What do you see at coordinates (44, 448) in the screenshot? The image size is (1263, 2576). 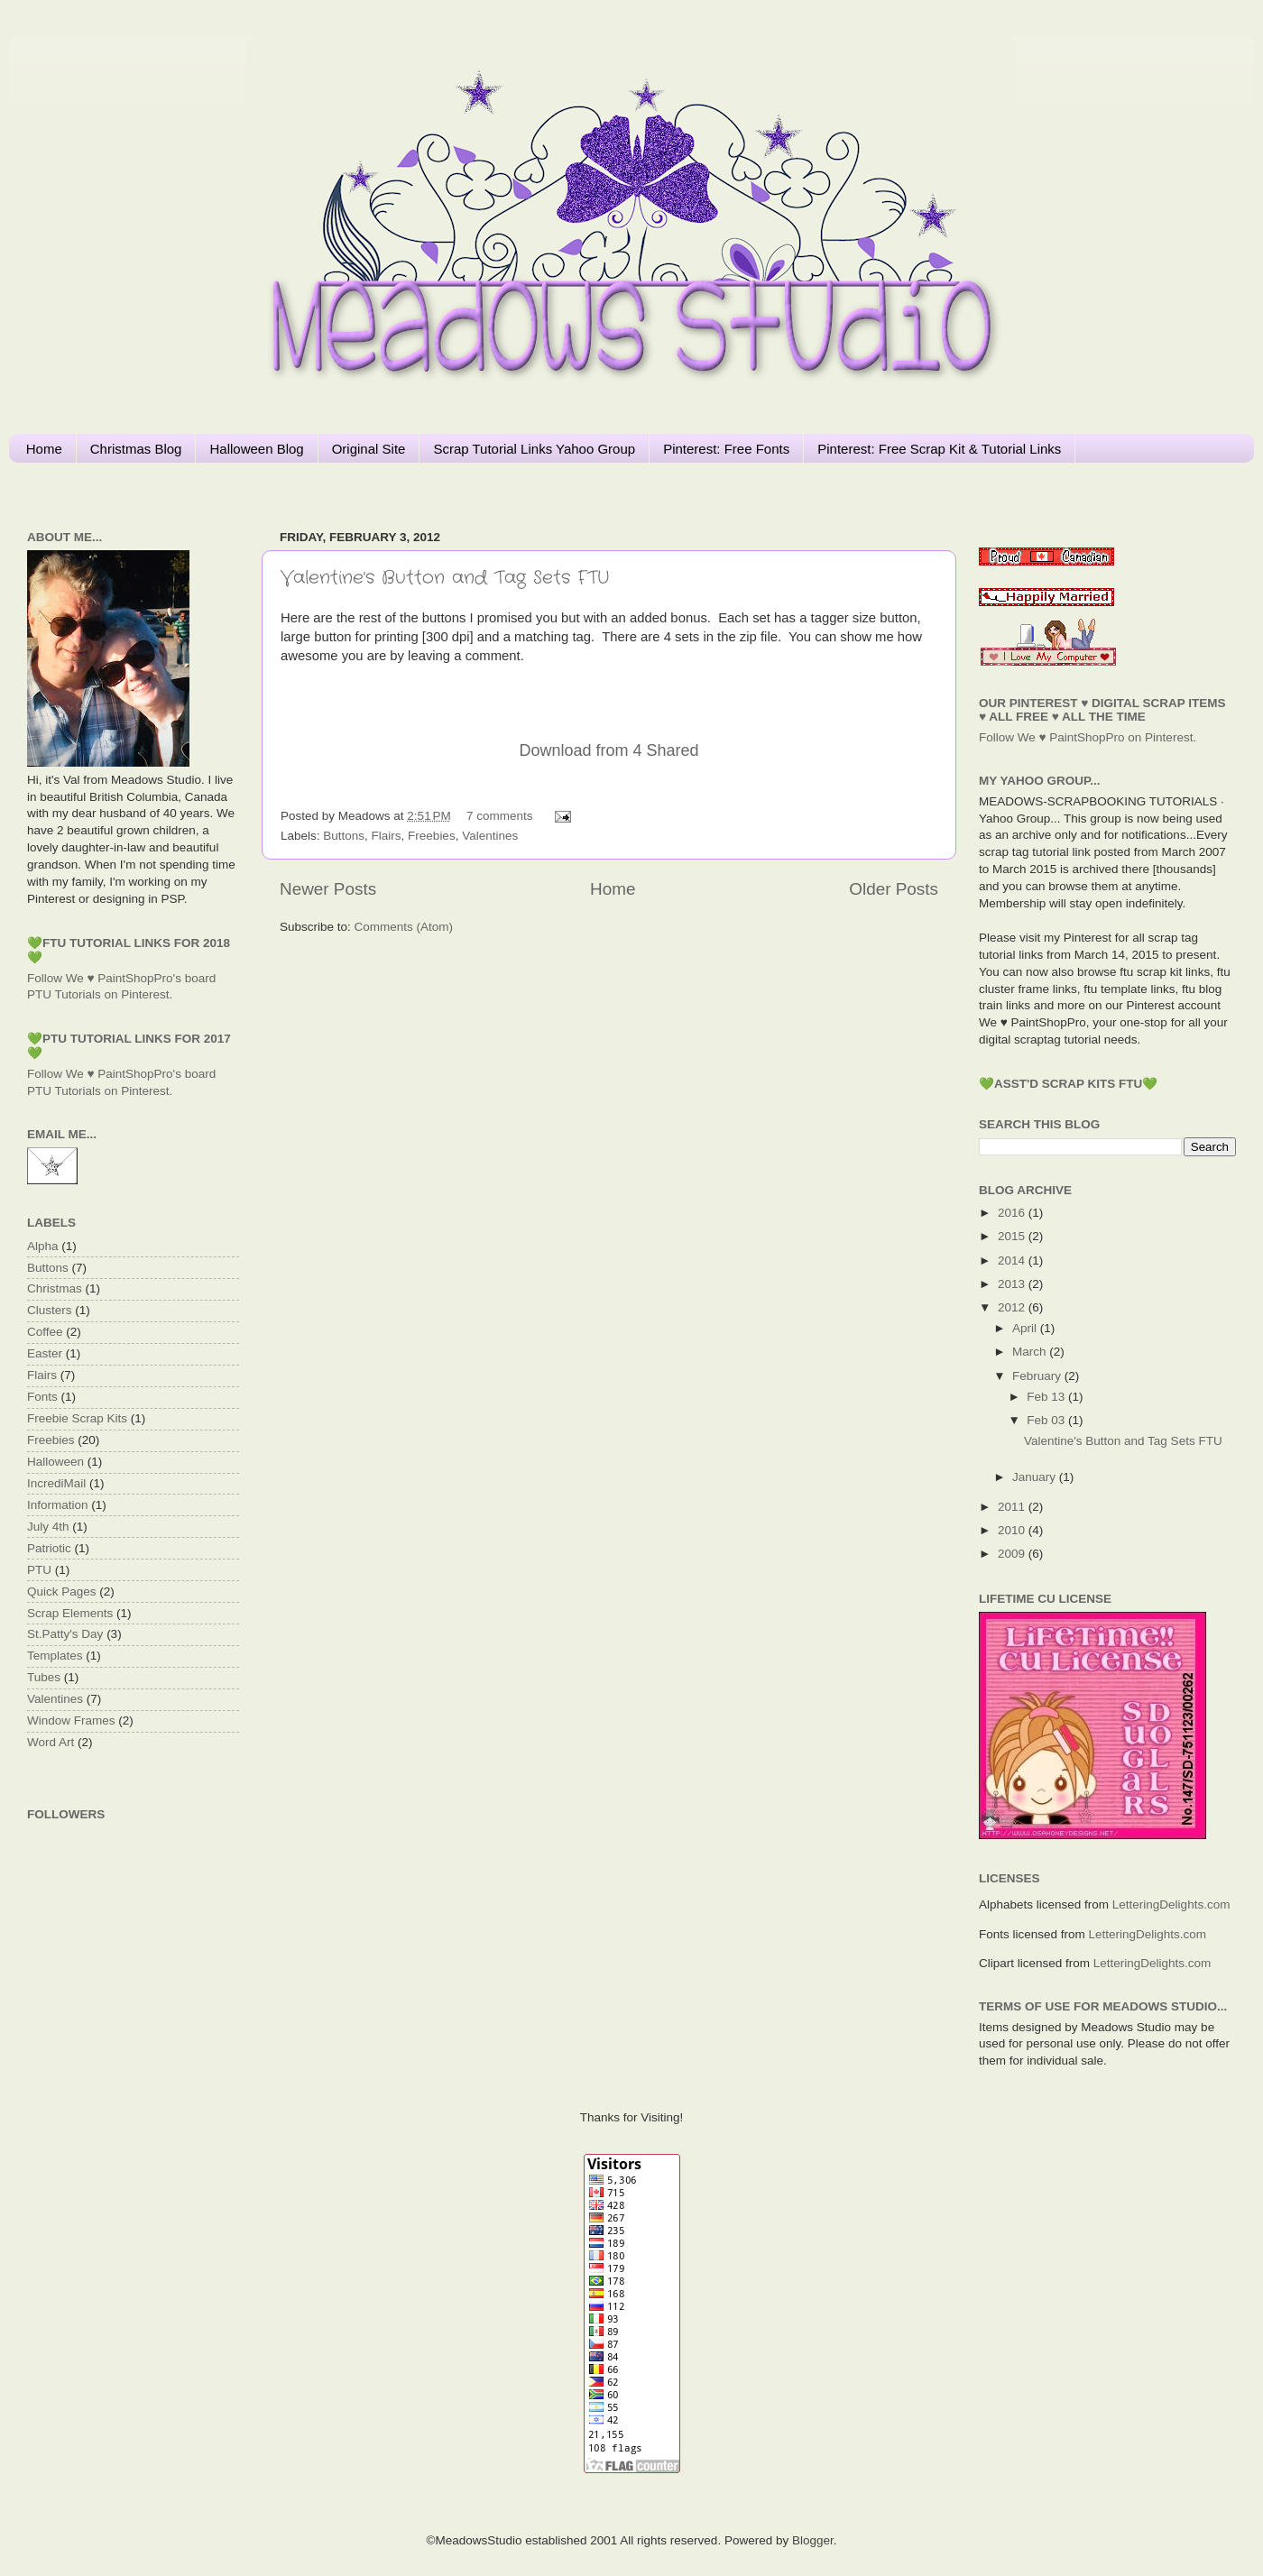 I see `Home` at bounding box center [44, 448].